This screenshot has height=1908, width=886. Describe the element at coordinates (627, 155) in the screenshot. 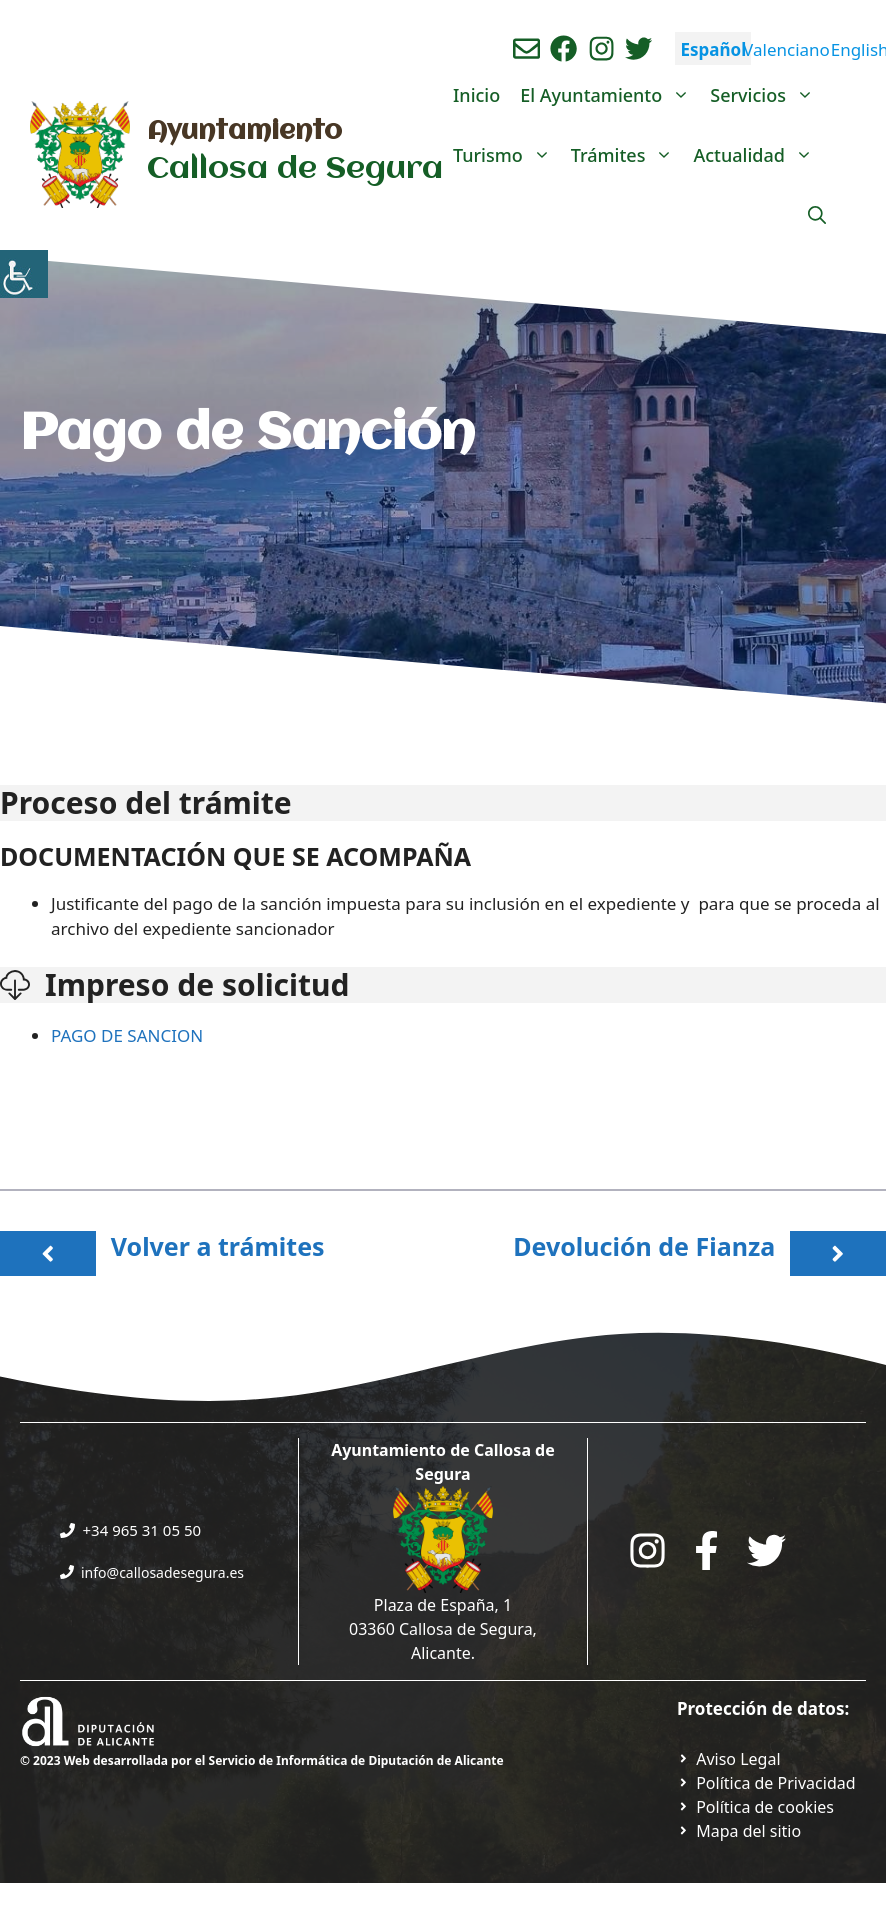

I see `Trámites` at that location.